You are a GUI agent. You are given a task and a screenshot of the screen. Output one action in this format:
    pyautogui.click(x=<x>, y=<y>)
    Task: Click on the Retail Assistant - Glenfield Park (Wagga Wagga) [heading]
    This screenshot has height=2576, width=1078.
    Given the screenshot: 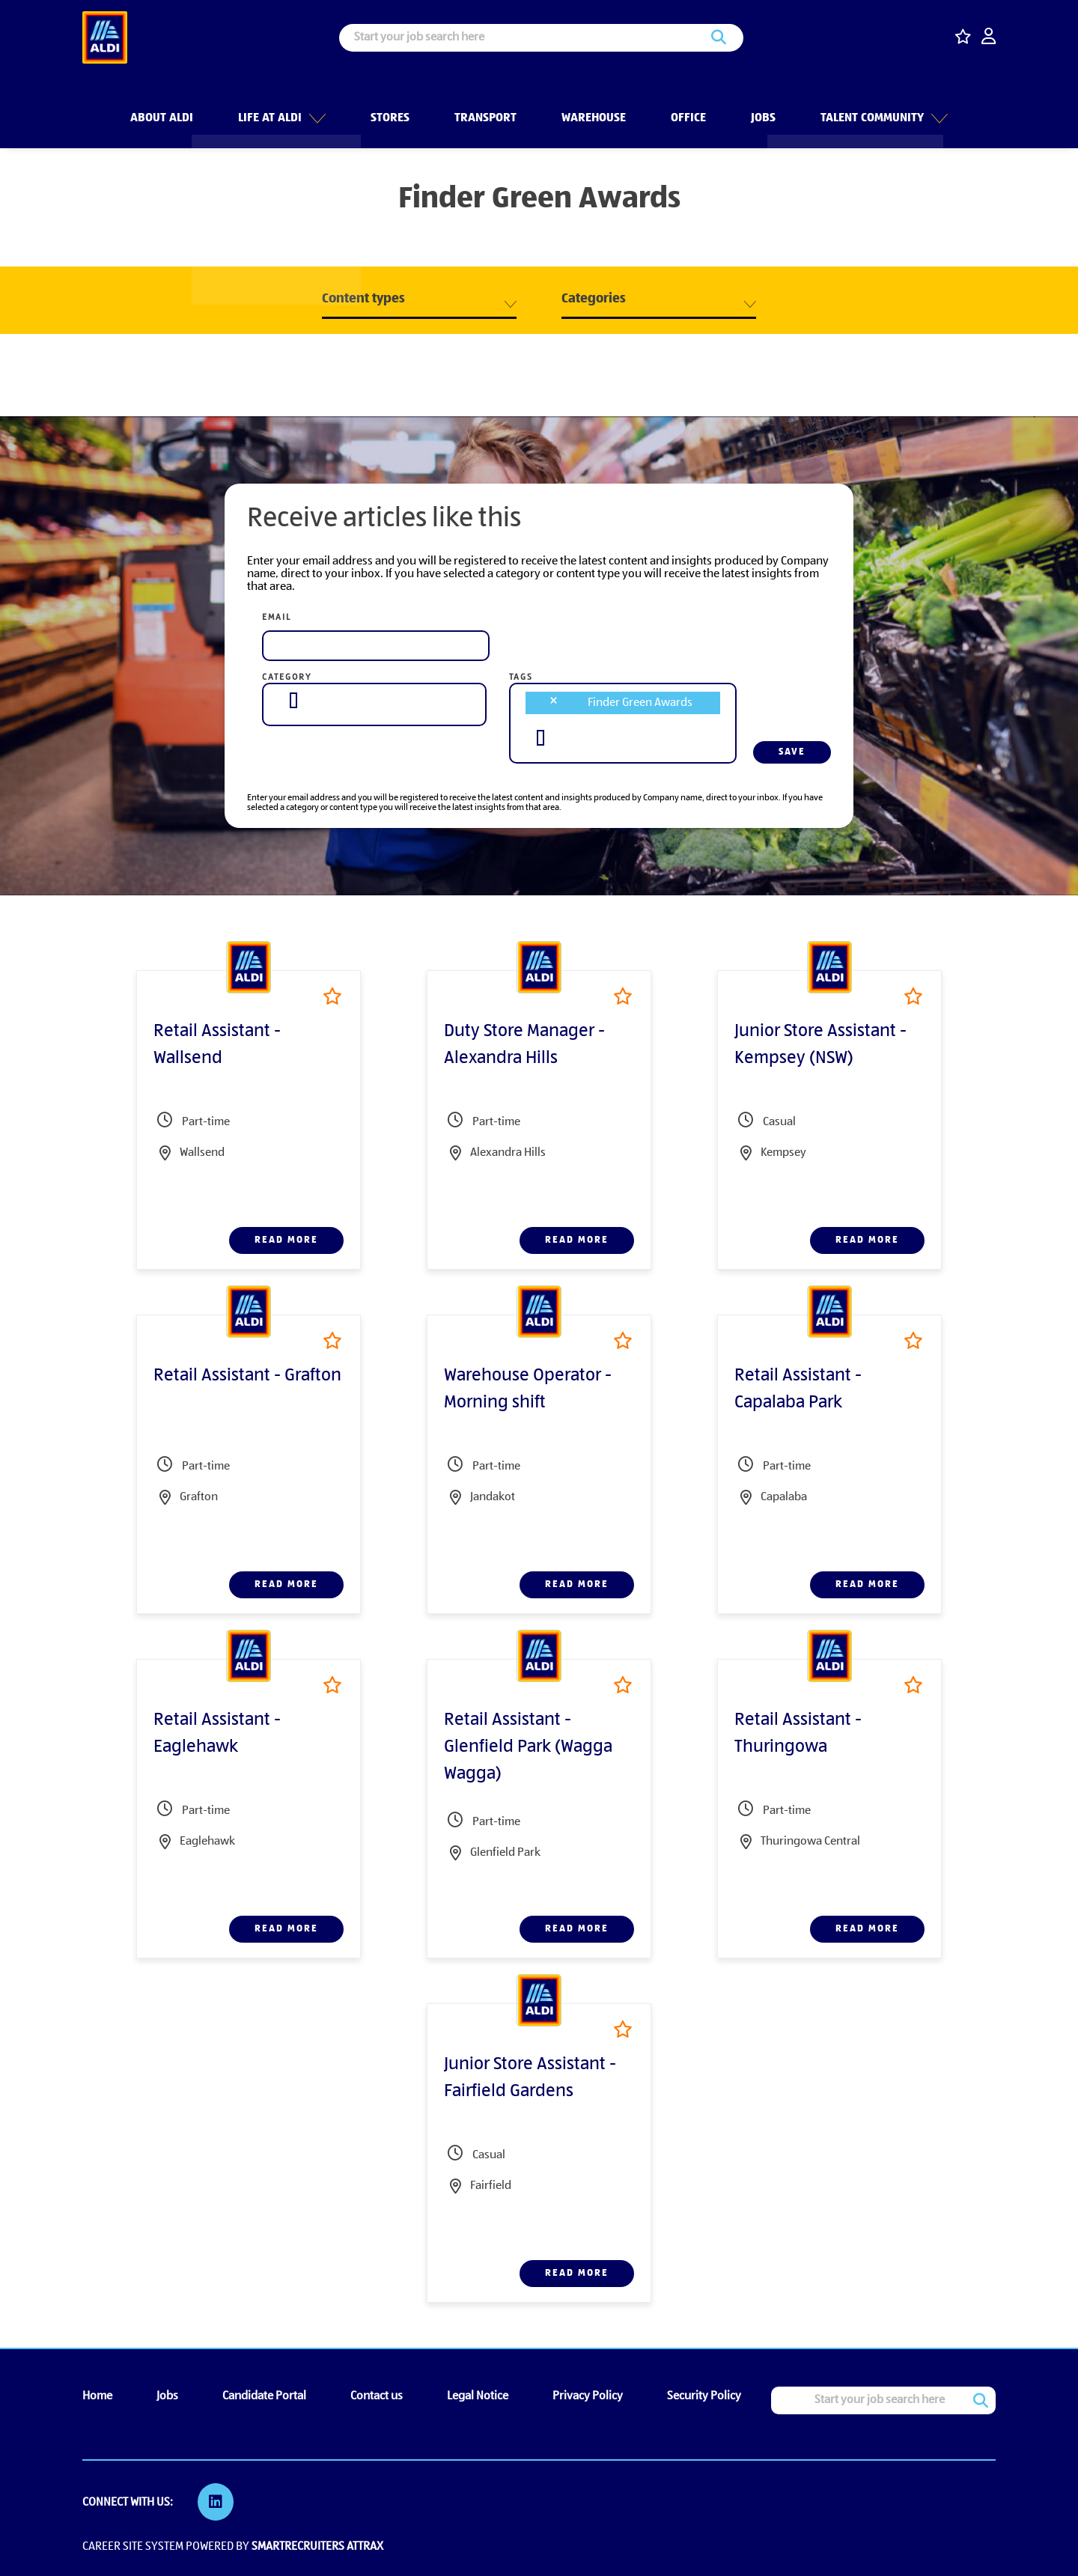 What is the action you would take?
    pyautogui.click(x=528, y=1747)
    